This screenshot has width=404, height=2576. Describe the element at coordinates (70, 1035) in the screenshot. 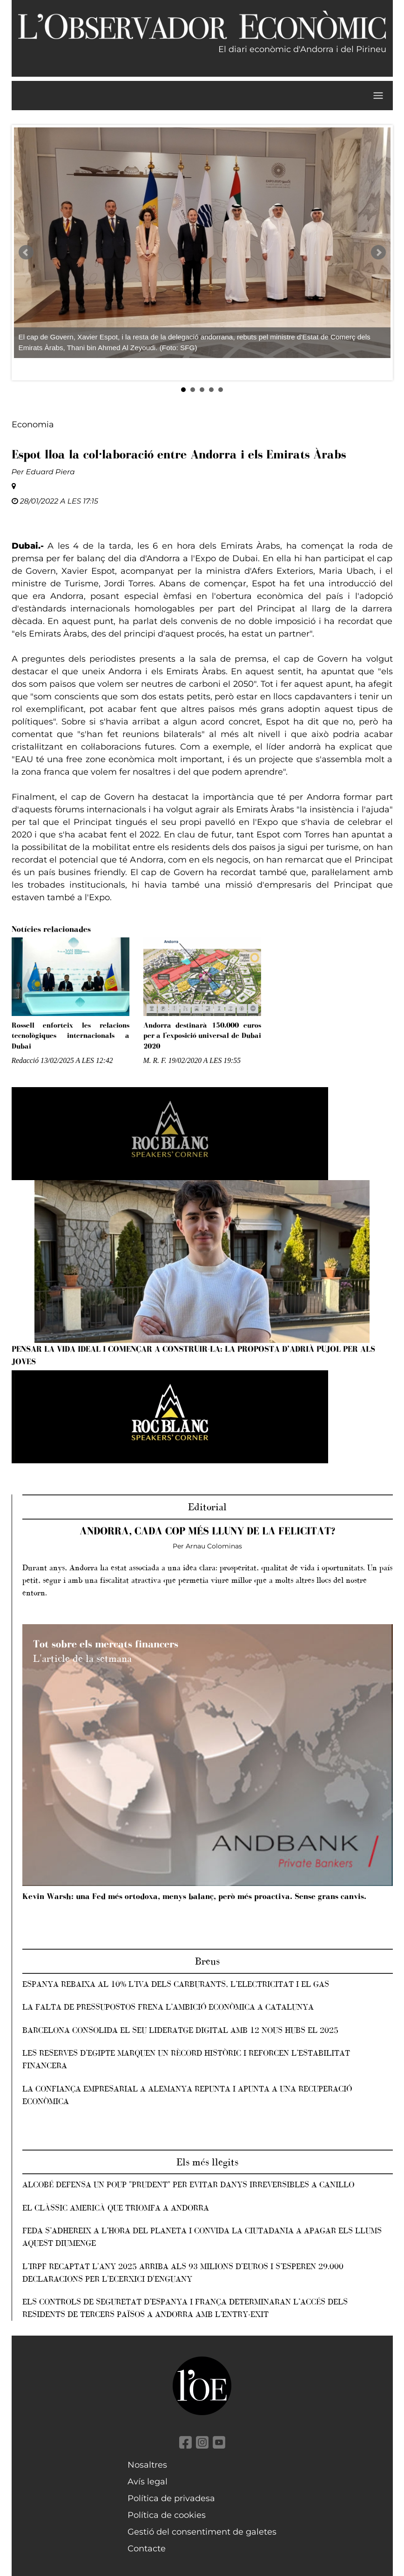

I see `Rossell enforteix les relacions tecnològiques internacionals a Dubai` at that location.